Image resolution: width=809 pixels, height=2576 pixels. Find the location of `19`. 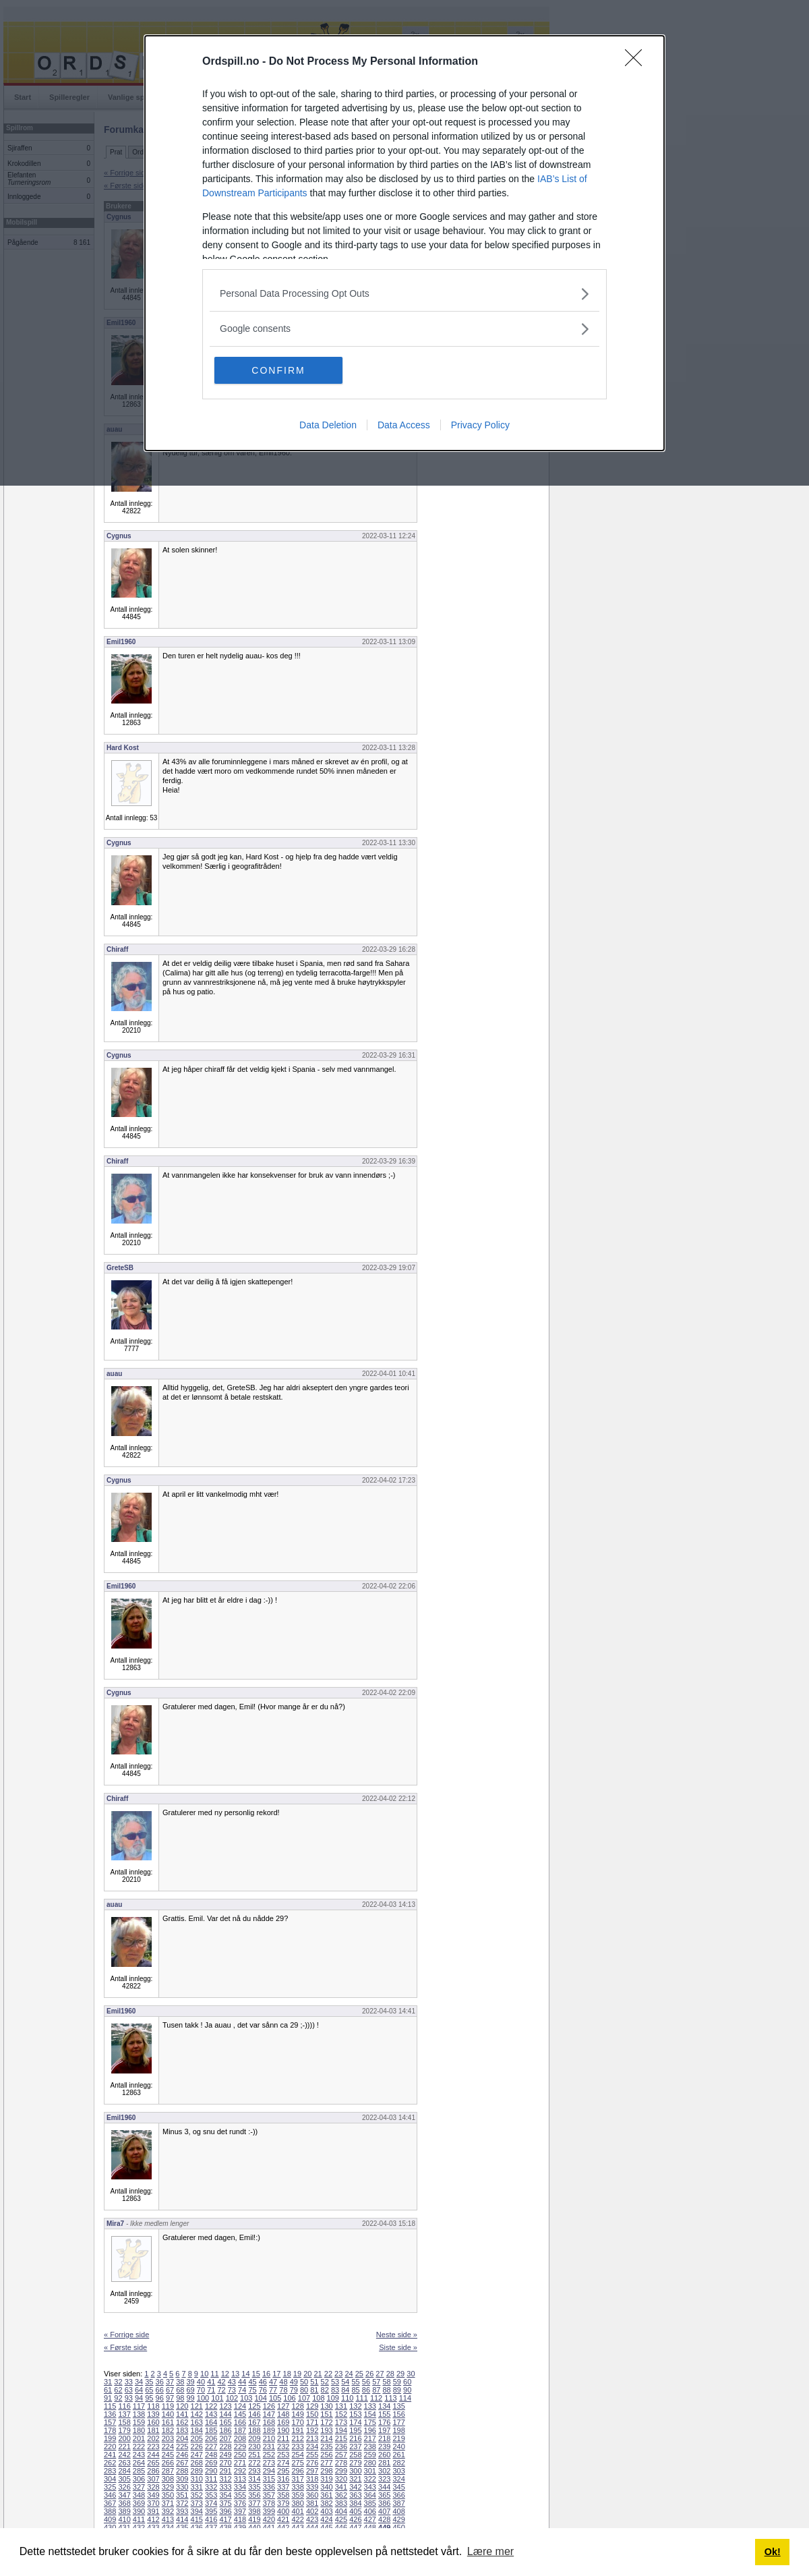

19 is located at coordinates (297, 2374).